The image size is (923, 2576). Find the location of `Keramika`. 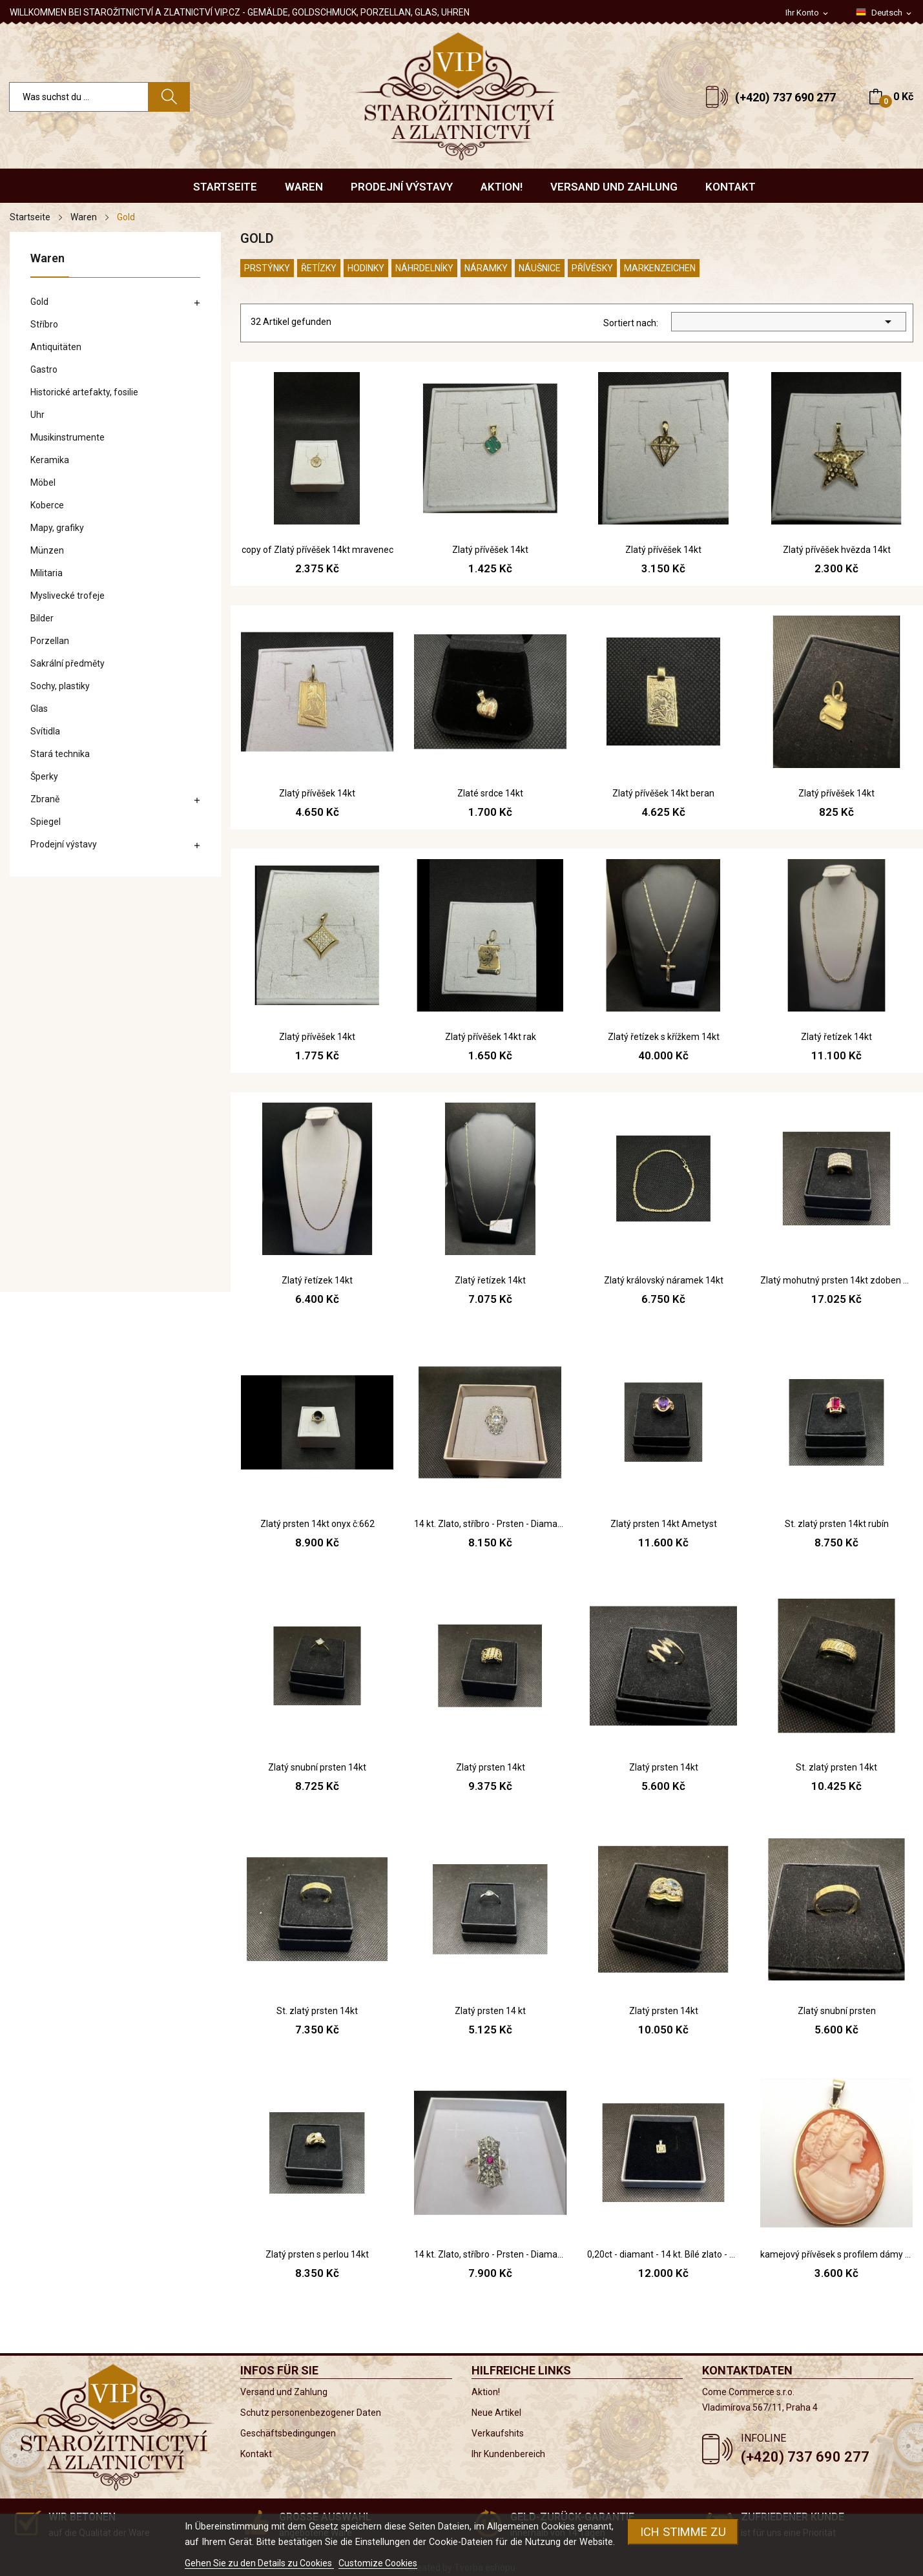

Keramika is located at coordinates (49, 460).